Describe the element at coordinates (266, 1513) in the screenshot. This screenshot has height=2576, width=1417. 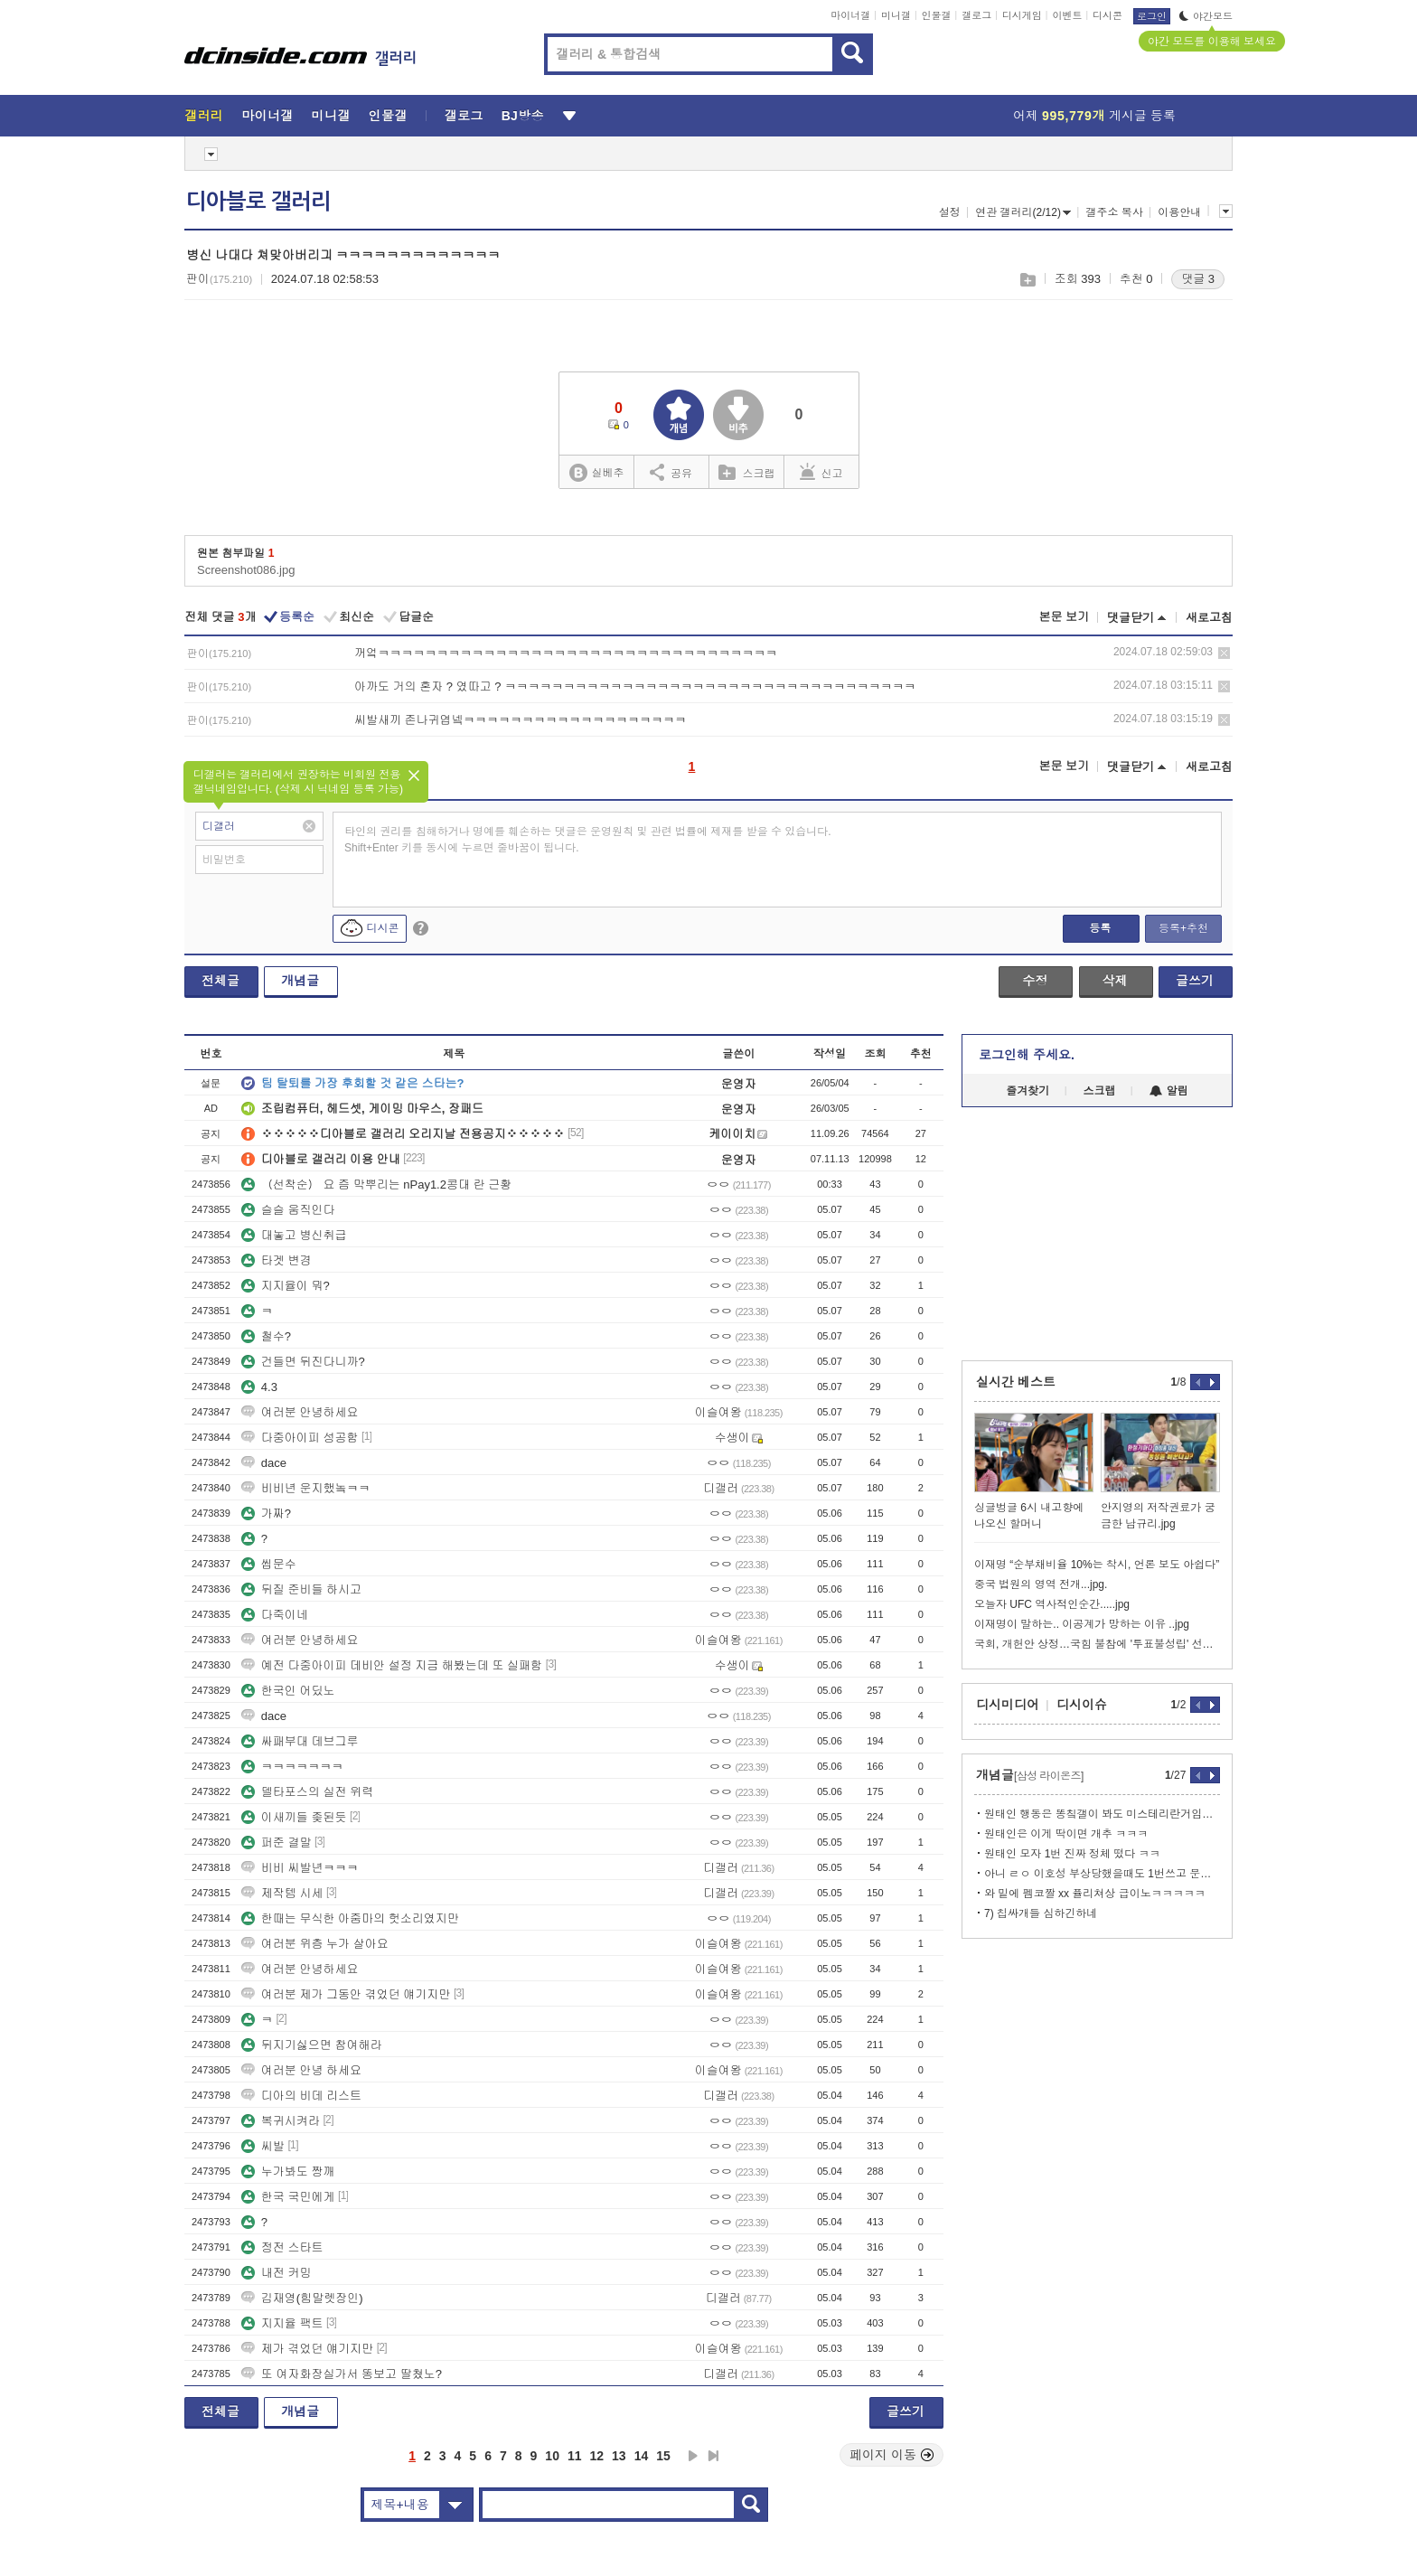
I see `가짜?` at that location.